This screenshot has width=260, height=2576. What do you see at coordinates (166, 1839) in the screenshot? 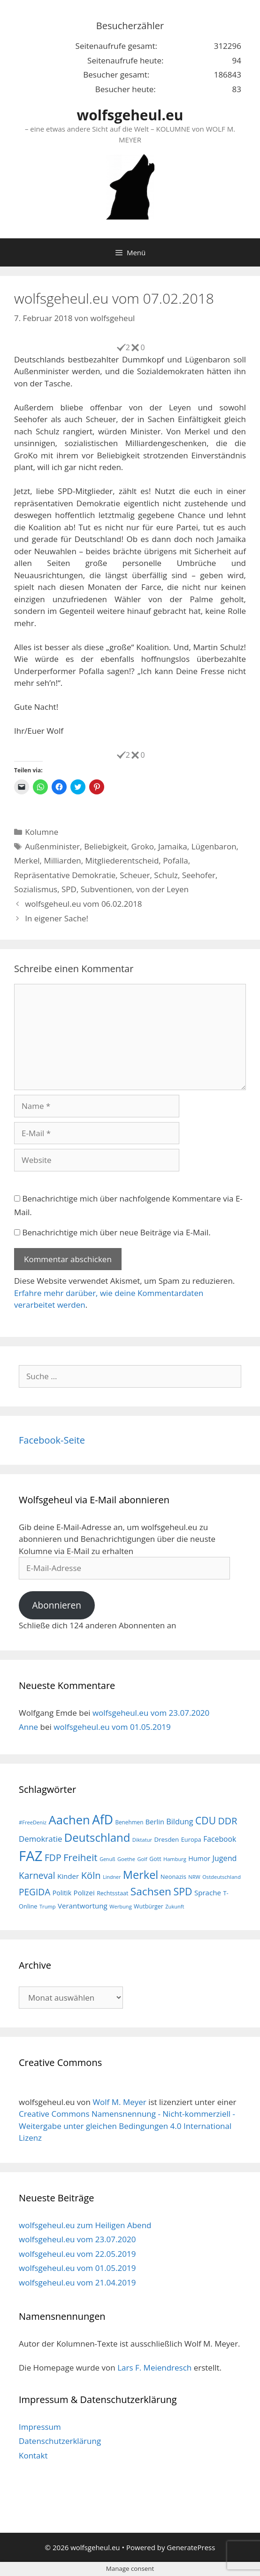
I see `Dresden [Dresden (19 Einträge)]` at bounding box center [166, 1839].